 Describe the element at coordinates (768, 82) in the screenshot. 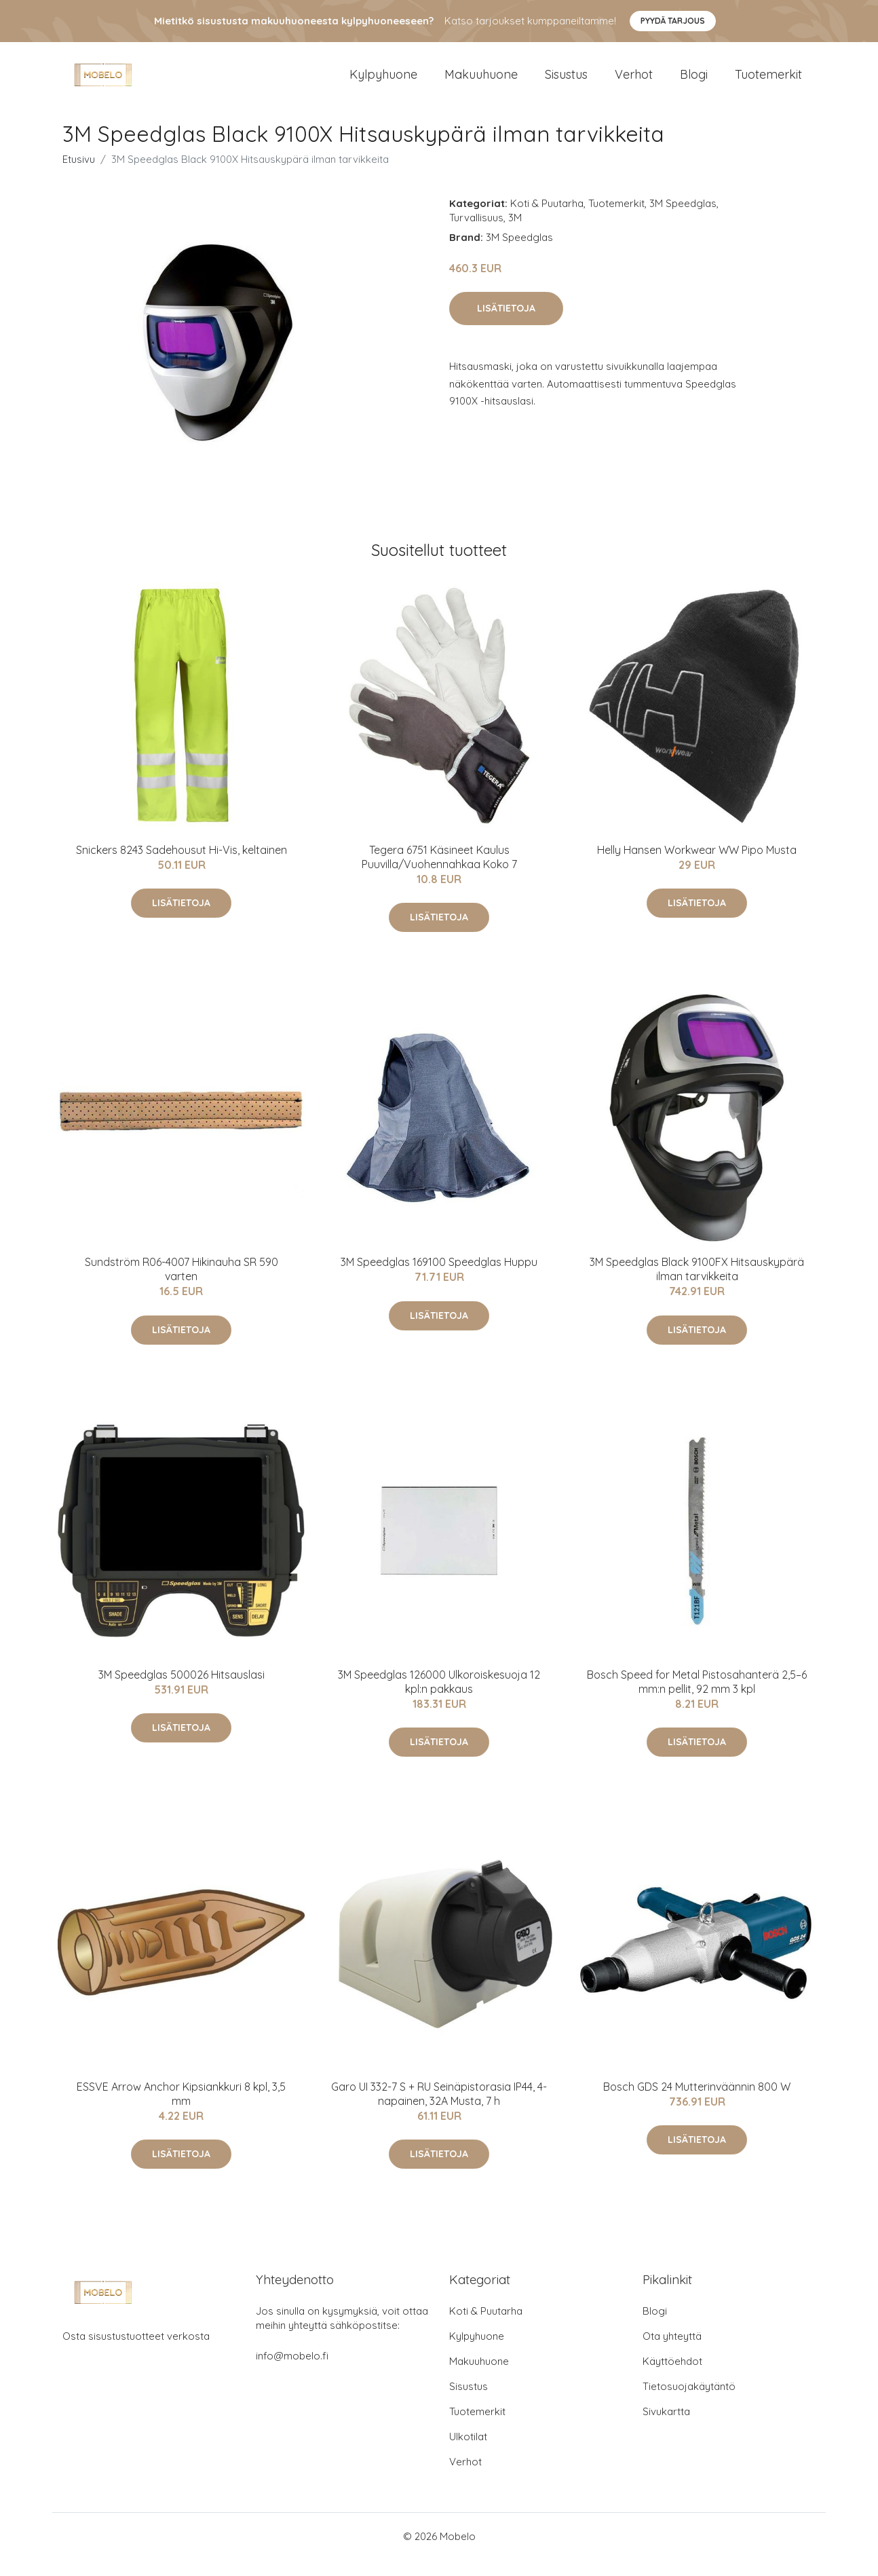

I see `Tuotemerkit` at that location.